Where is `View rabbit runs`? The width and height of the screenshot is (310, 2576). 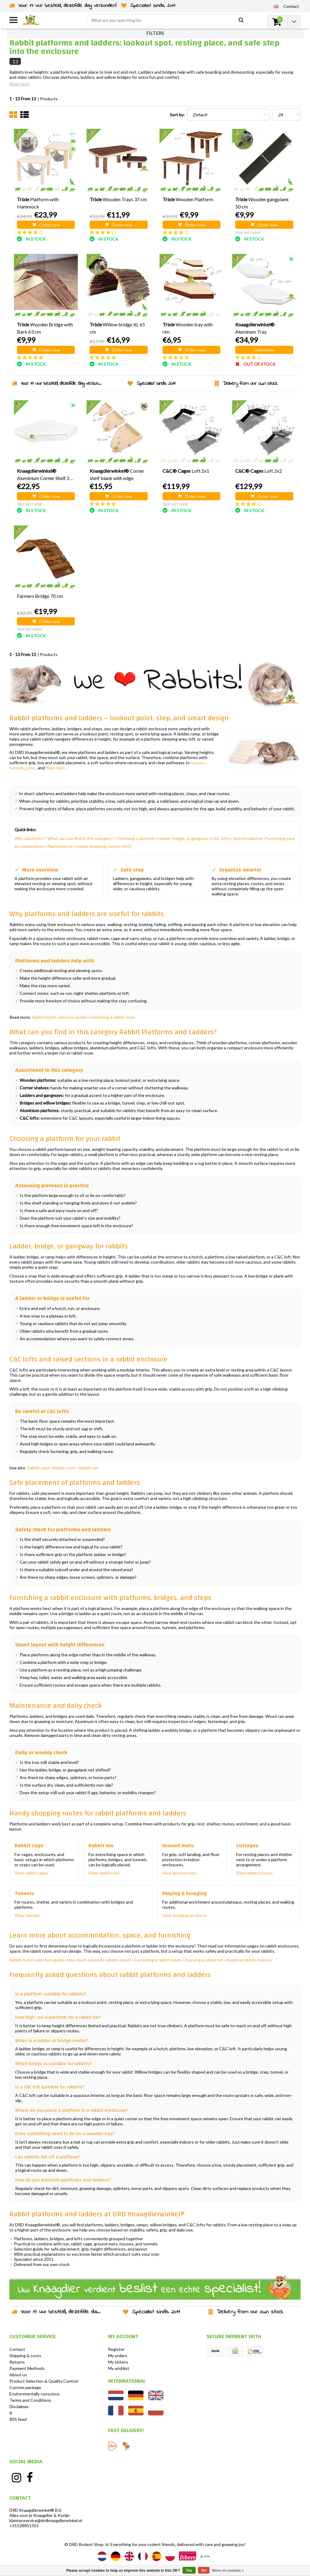 View rabbit runs is located at coordinates (104, 1872).